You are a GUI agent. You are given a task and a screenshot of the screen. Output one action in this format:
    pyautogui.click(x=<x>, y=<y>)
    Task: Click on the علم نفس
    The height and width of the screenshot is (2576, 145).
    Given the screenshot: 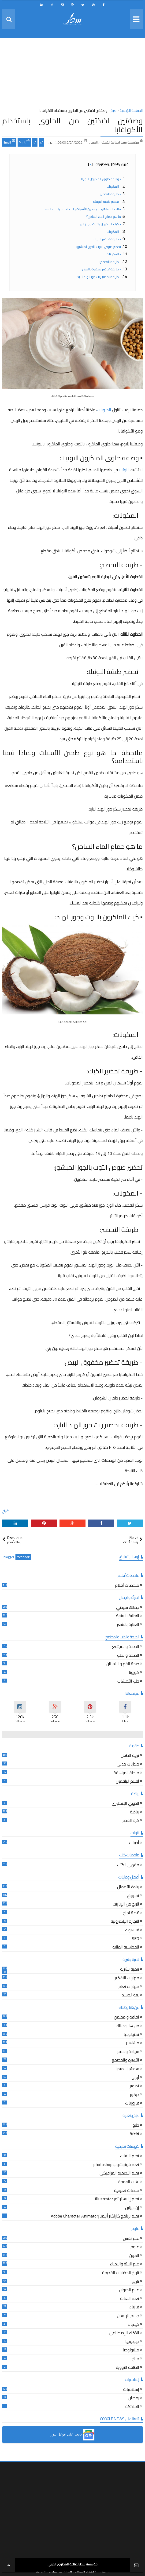 What is the action you would take?
    pyautogui.click(x=131, y=2239)
    